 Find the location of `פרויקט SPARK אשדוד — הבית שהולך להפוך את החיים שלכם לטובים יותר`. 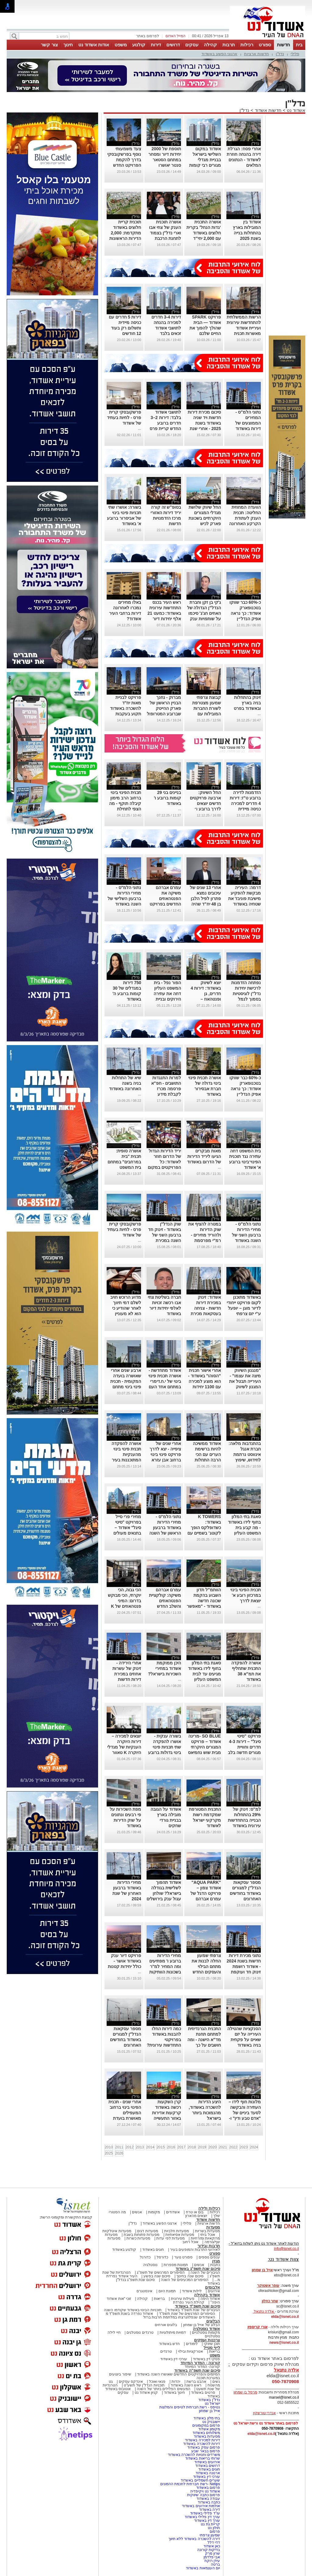

פרויקט SPARK אשדוד — הבית שהולך להפוך את החיים שלכם לטובים יותר is located at coordinates (205, 328).